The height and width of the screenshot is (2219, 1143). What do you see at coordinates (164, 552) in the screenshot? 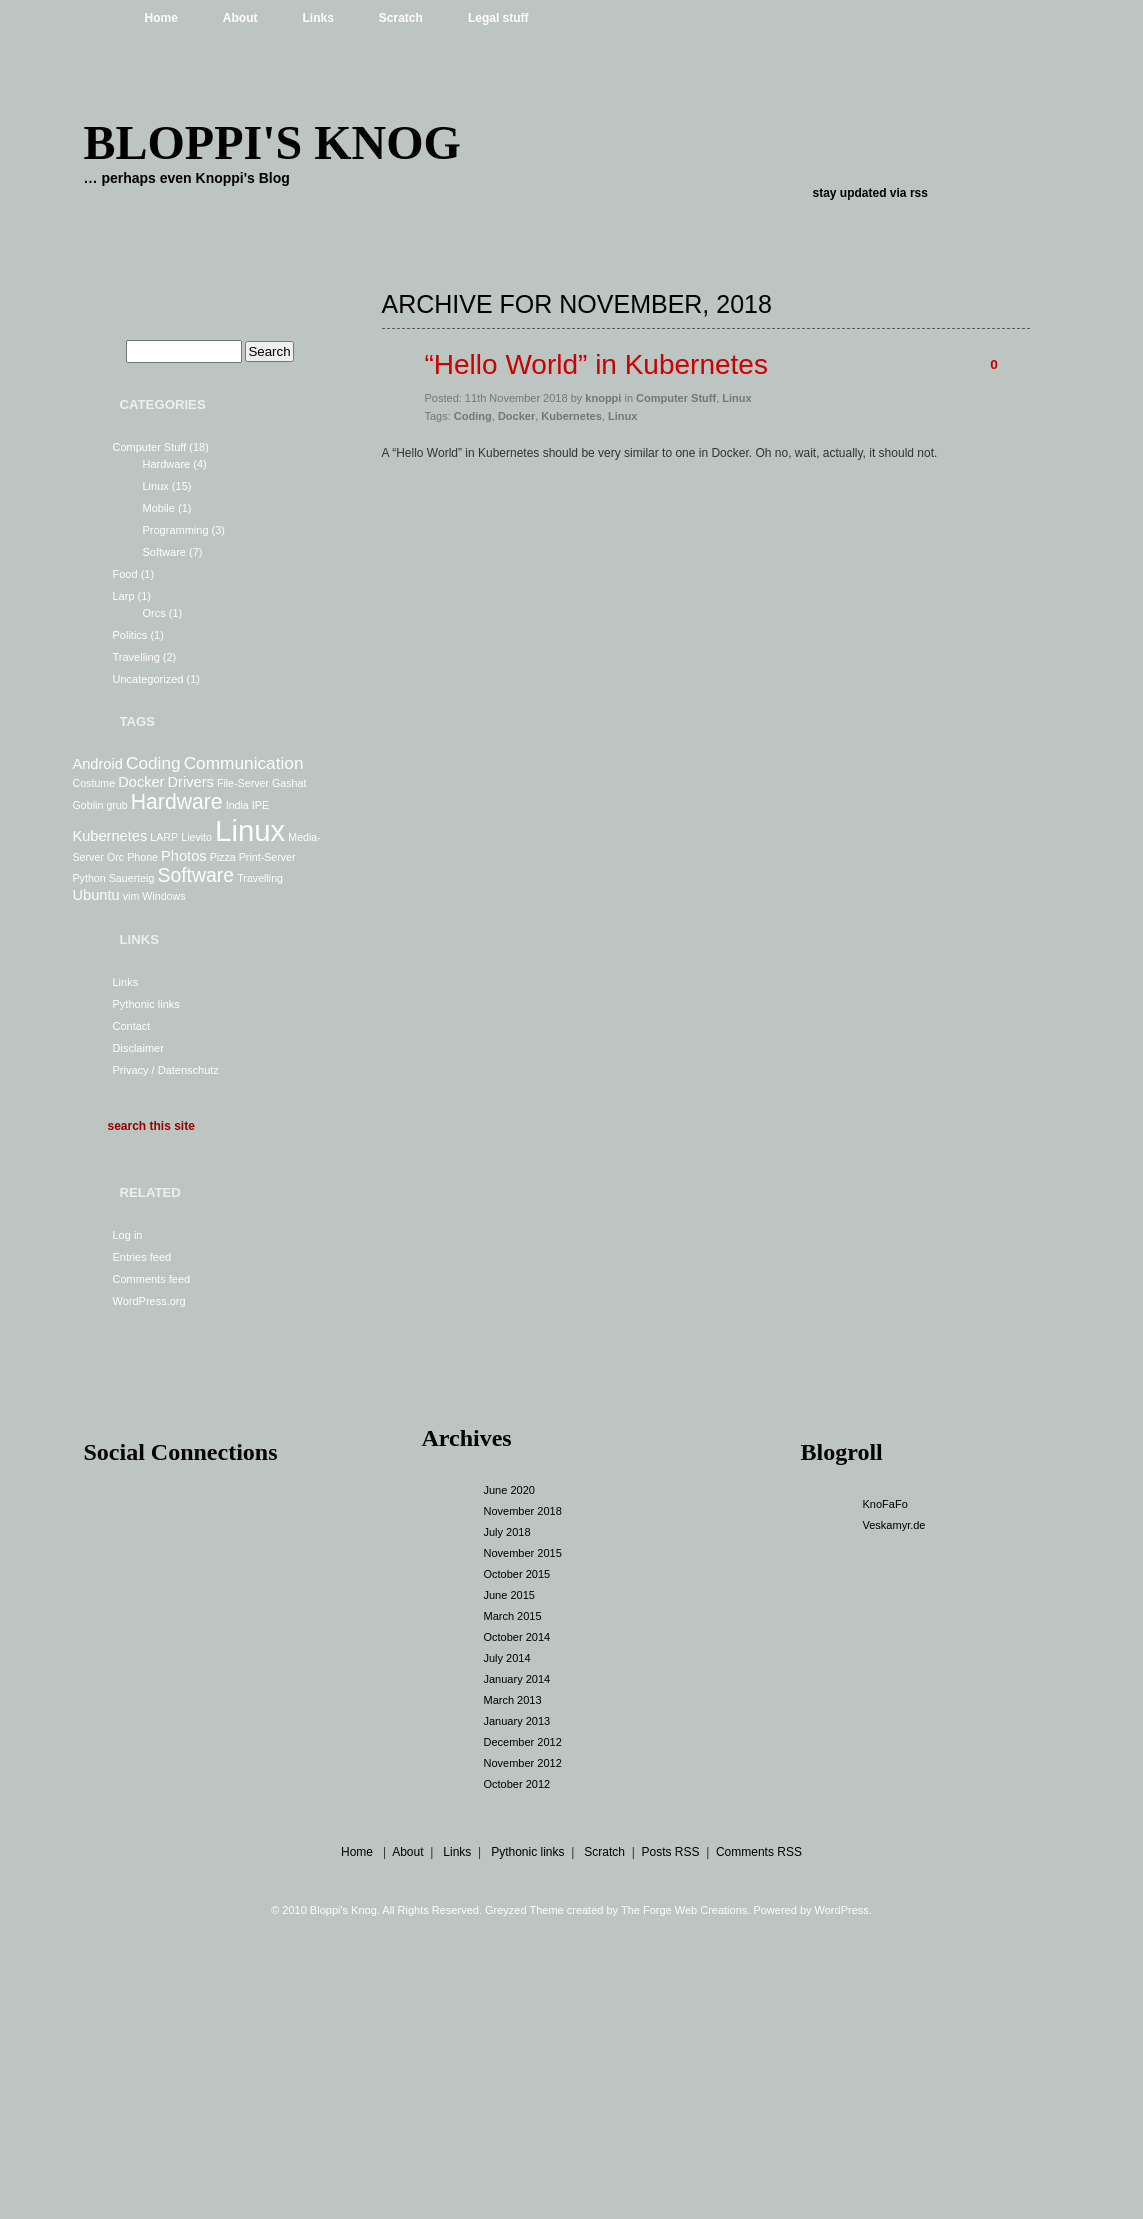
I see `Software` at bounding box center [164, 552].